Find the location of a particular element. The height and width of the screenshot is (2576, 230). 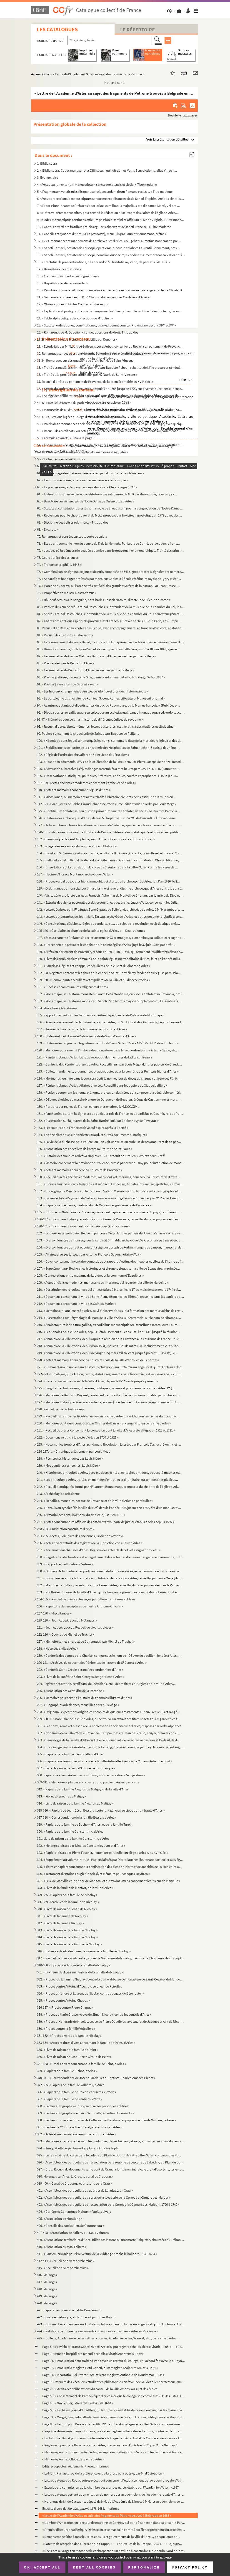

106. « Observations historiques, politiques, littéraires, critiques, sacrées et prophanes. L. B. P. (Laur... is located at coordinates (107, 776).